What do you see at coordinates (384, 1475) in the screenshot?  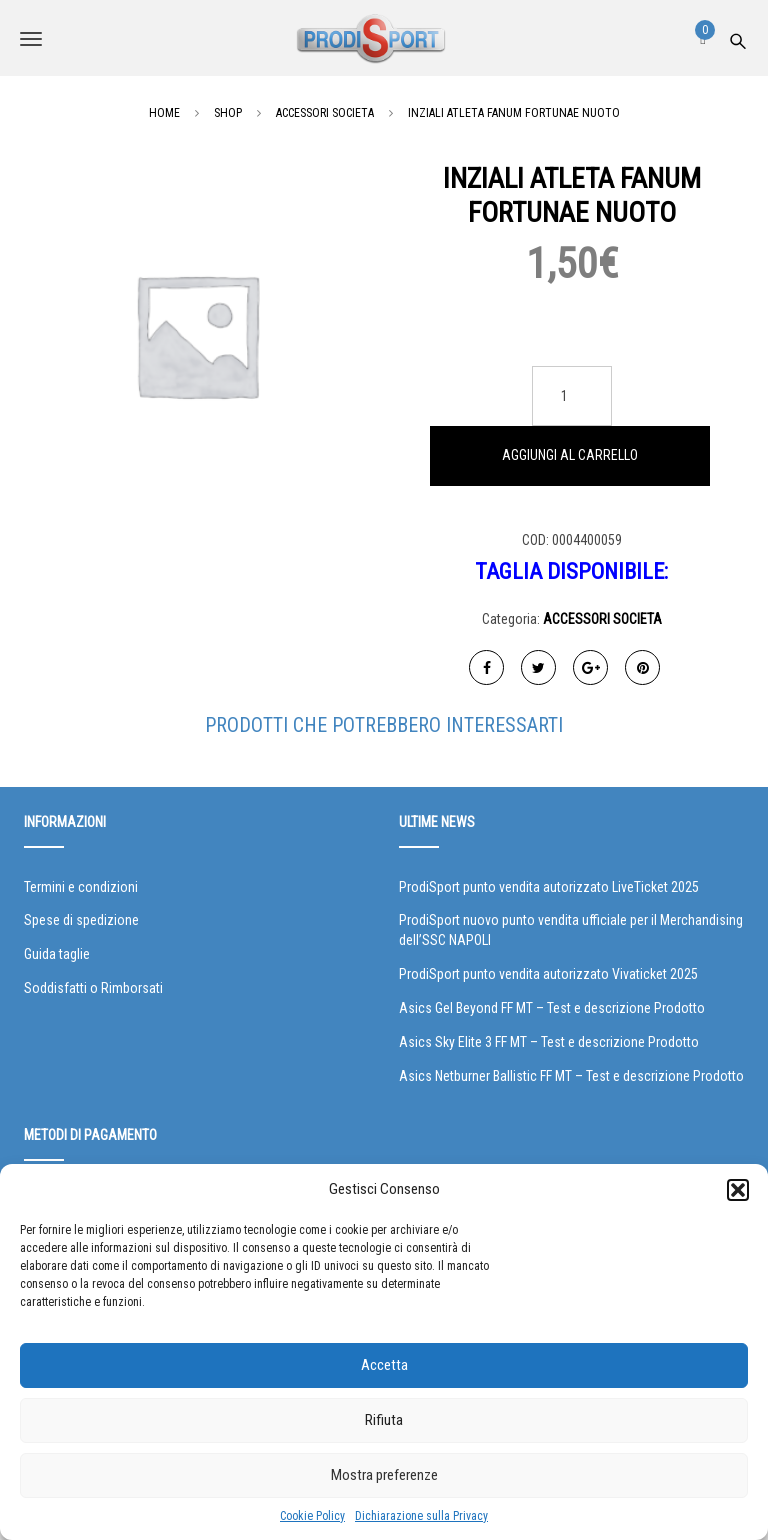 I see `Mostra preferenze` at bounding box center [384, 1475].